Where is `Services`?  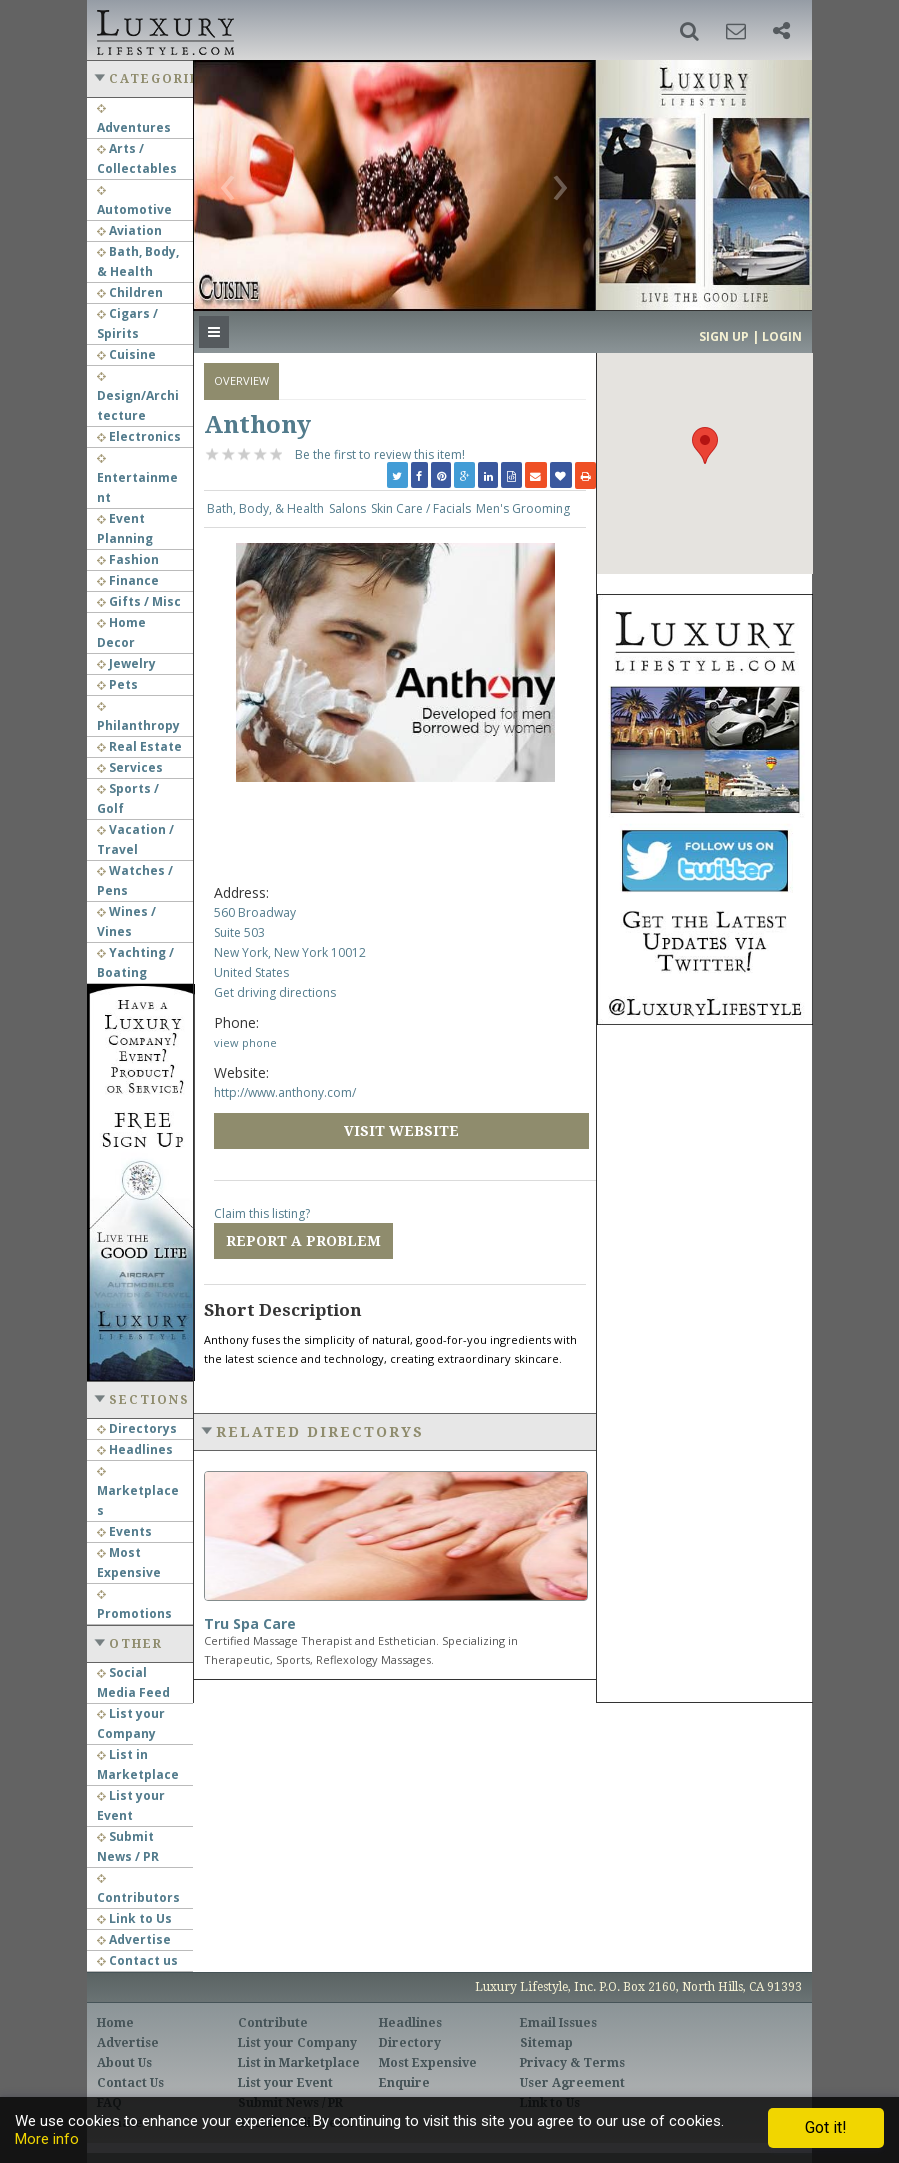 Services is located at coordinates (130, 767).